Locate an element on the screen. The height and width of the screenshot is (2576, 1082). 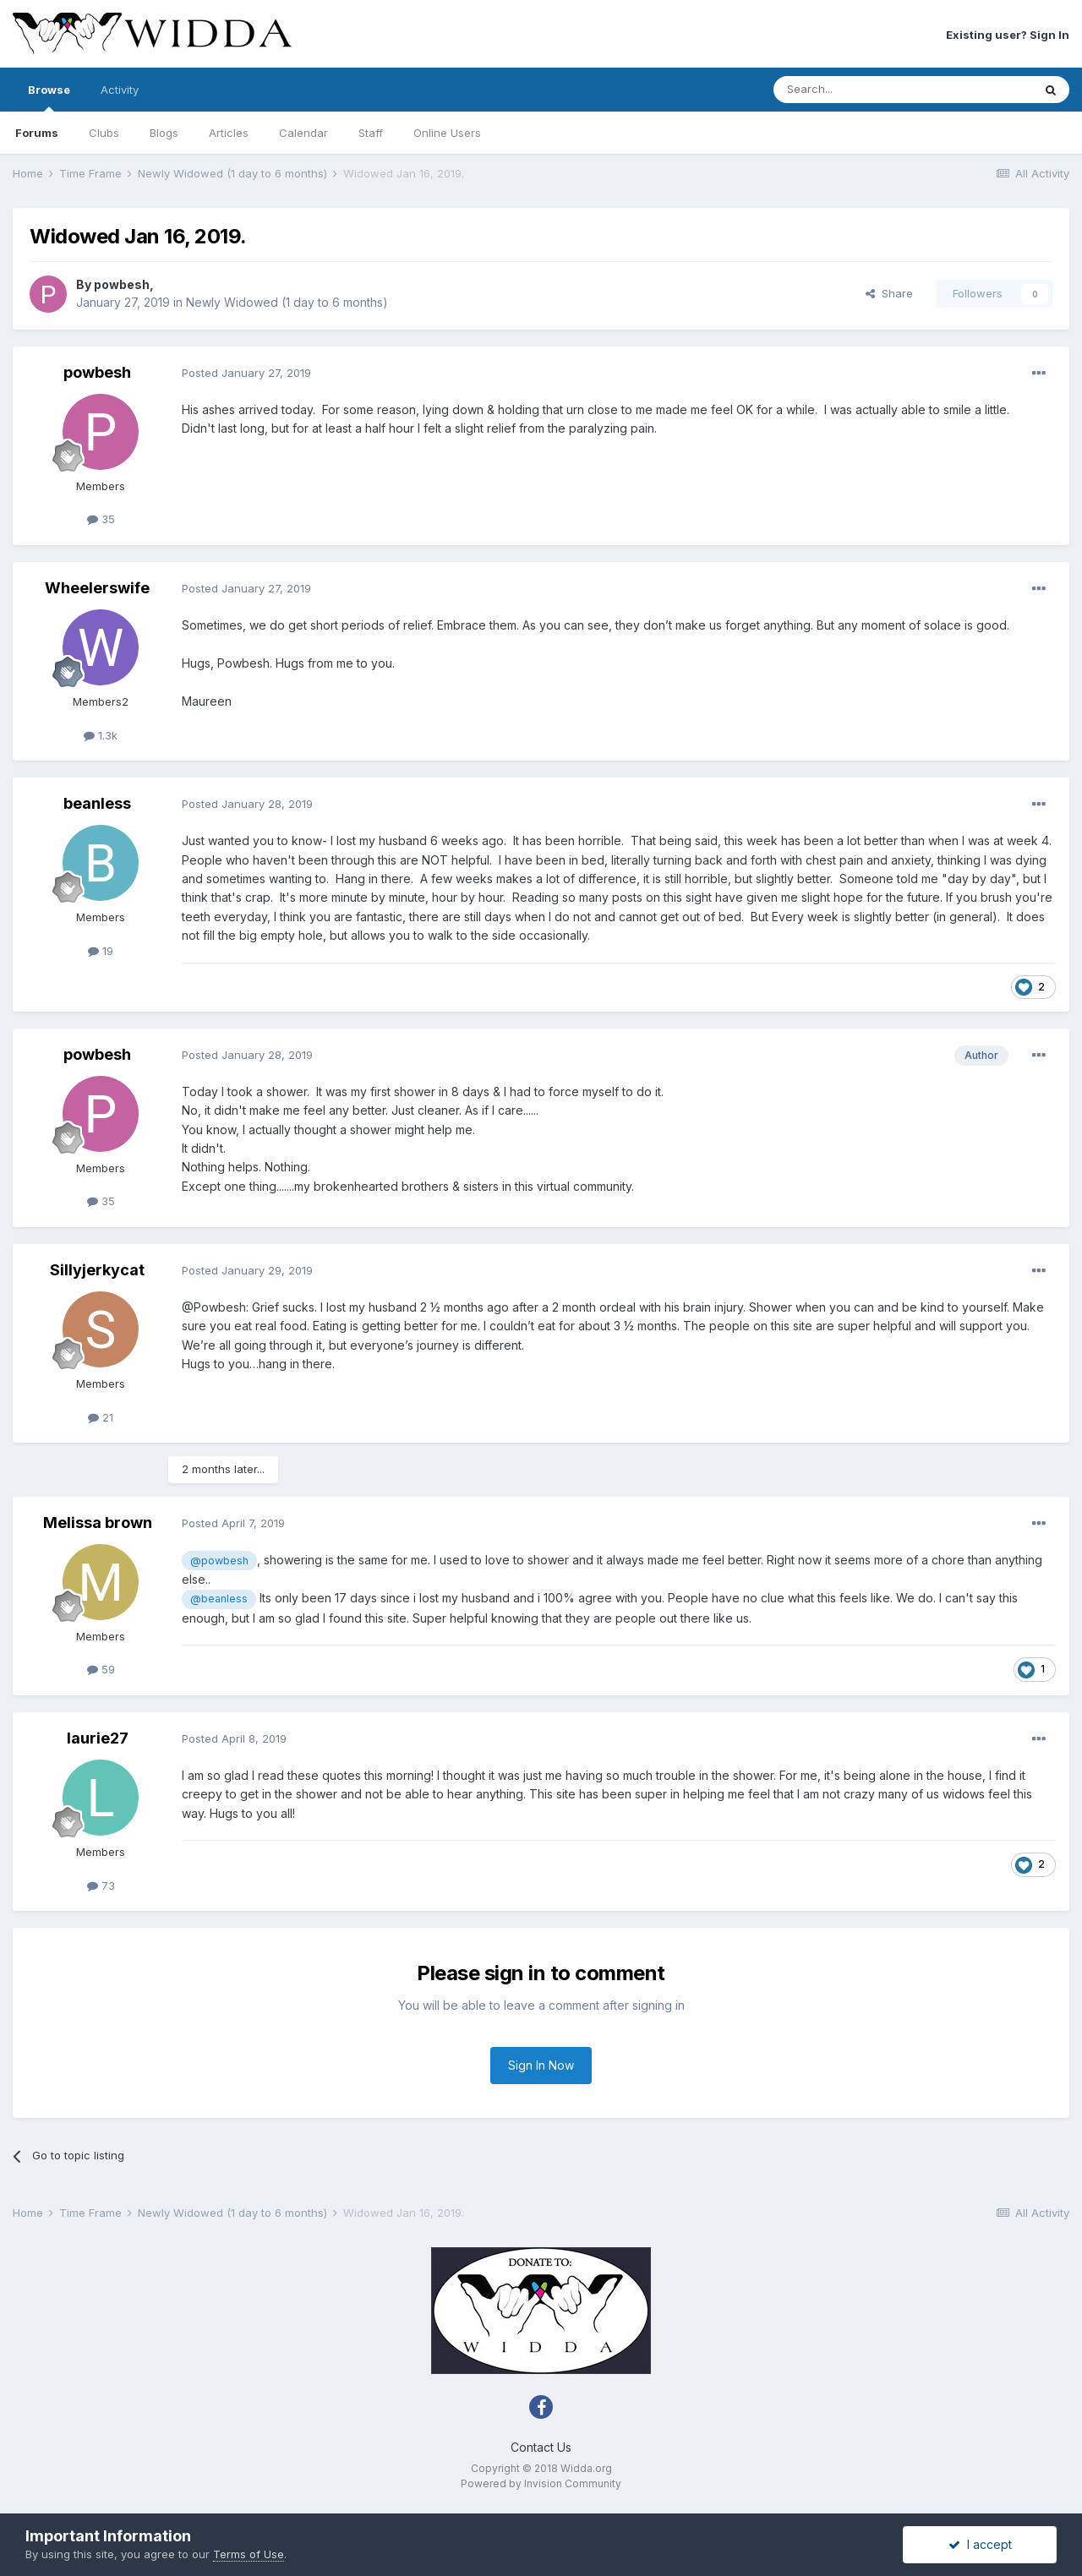
Powered by Invision Community is located at coordinates (541, 2483).